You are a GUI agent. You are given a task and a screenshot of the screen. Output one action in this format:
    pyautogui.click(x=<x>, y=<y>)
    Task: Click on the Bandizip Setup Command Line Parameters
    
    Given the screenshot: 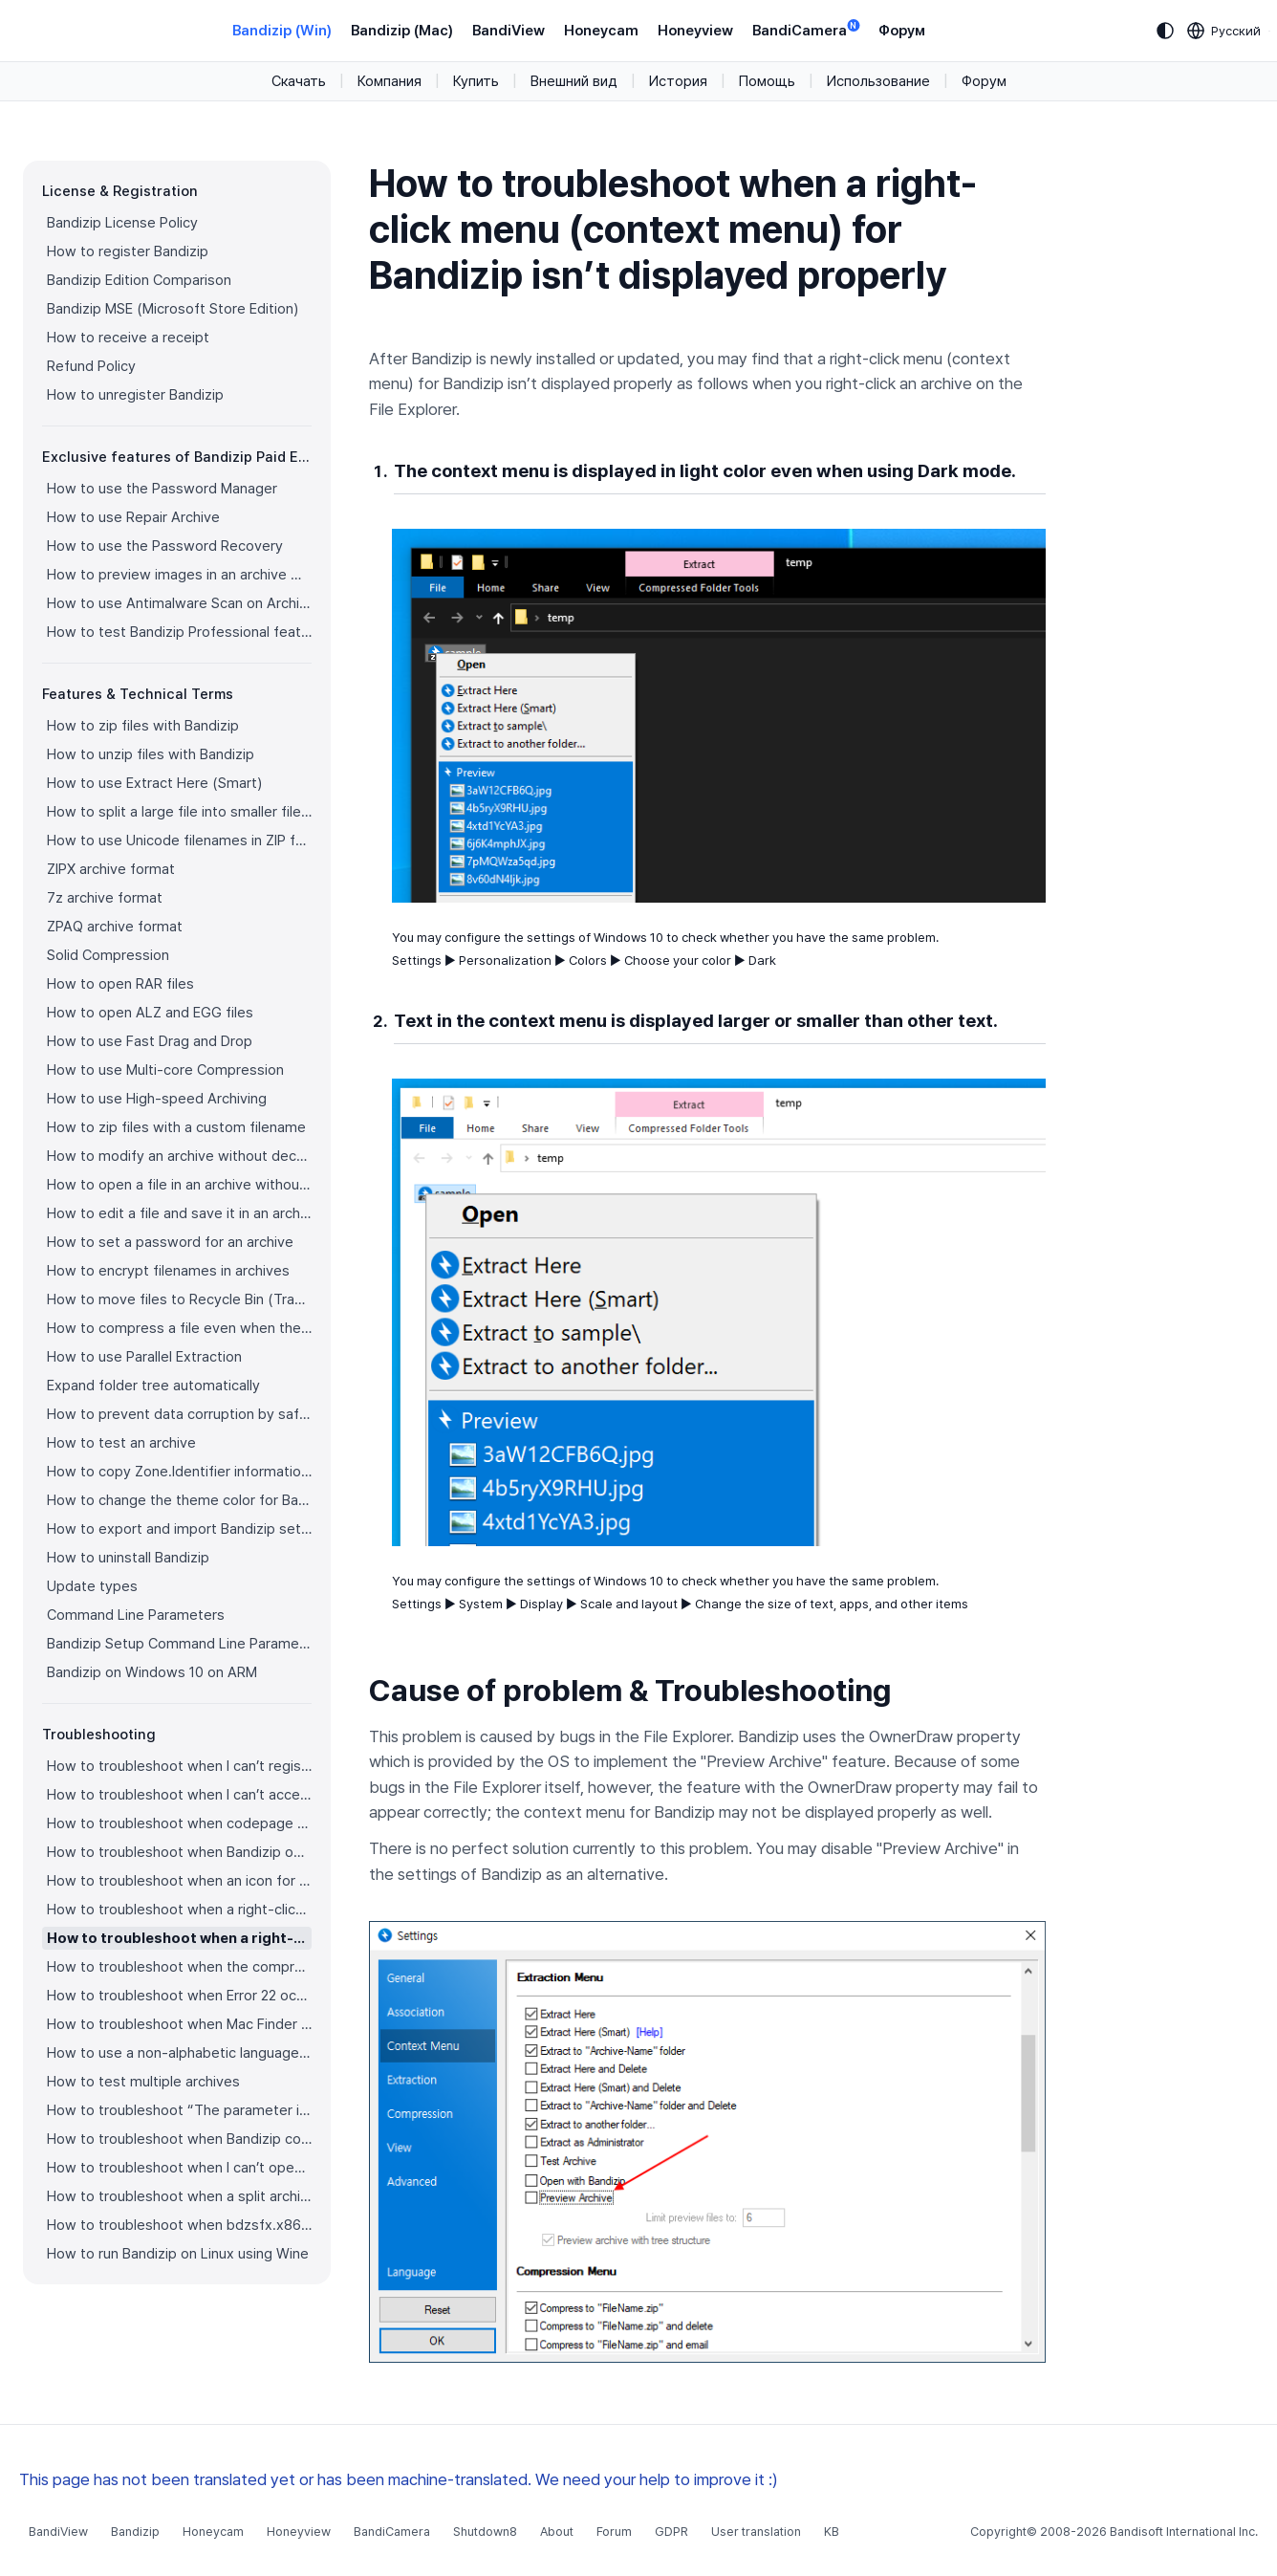 What is the action you would take?
    pyautogui.click(x=179, y=1643)
    